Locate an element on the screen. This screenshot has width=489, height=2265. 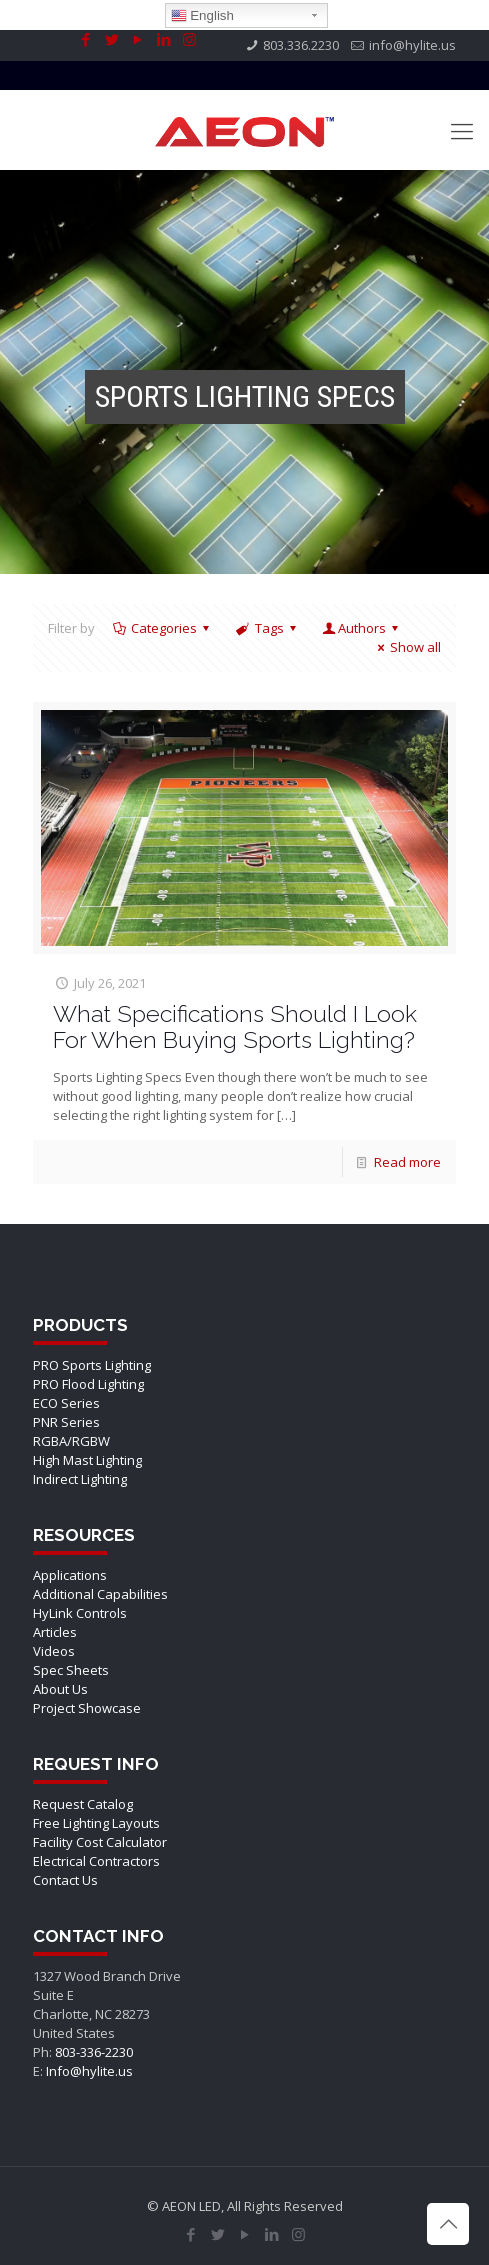
803.336.2230 is located at coordinates (301, 45).